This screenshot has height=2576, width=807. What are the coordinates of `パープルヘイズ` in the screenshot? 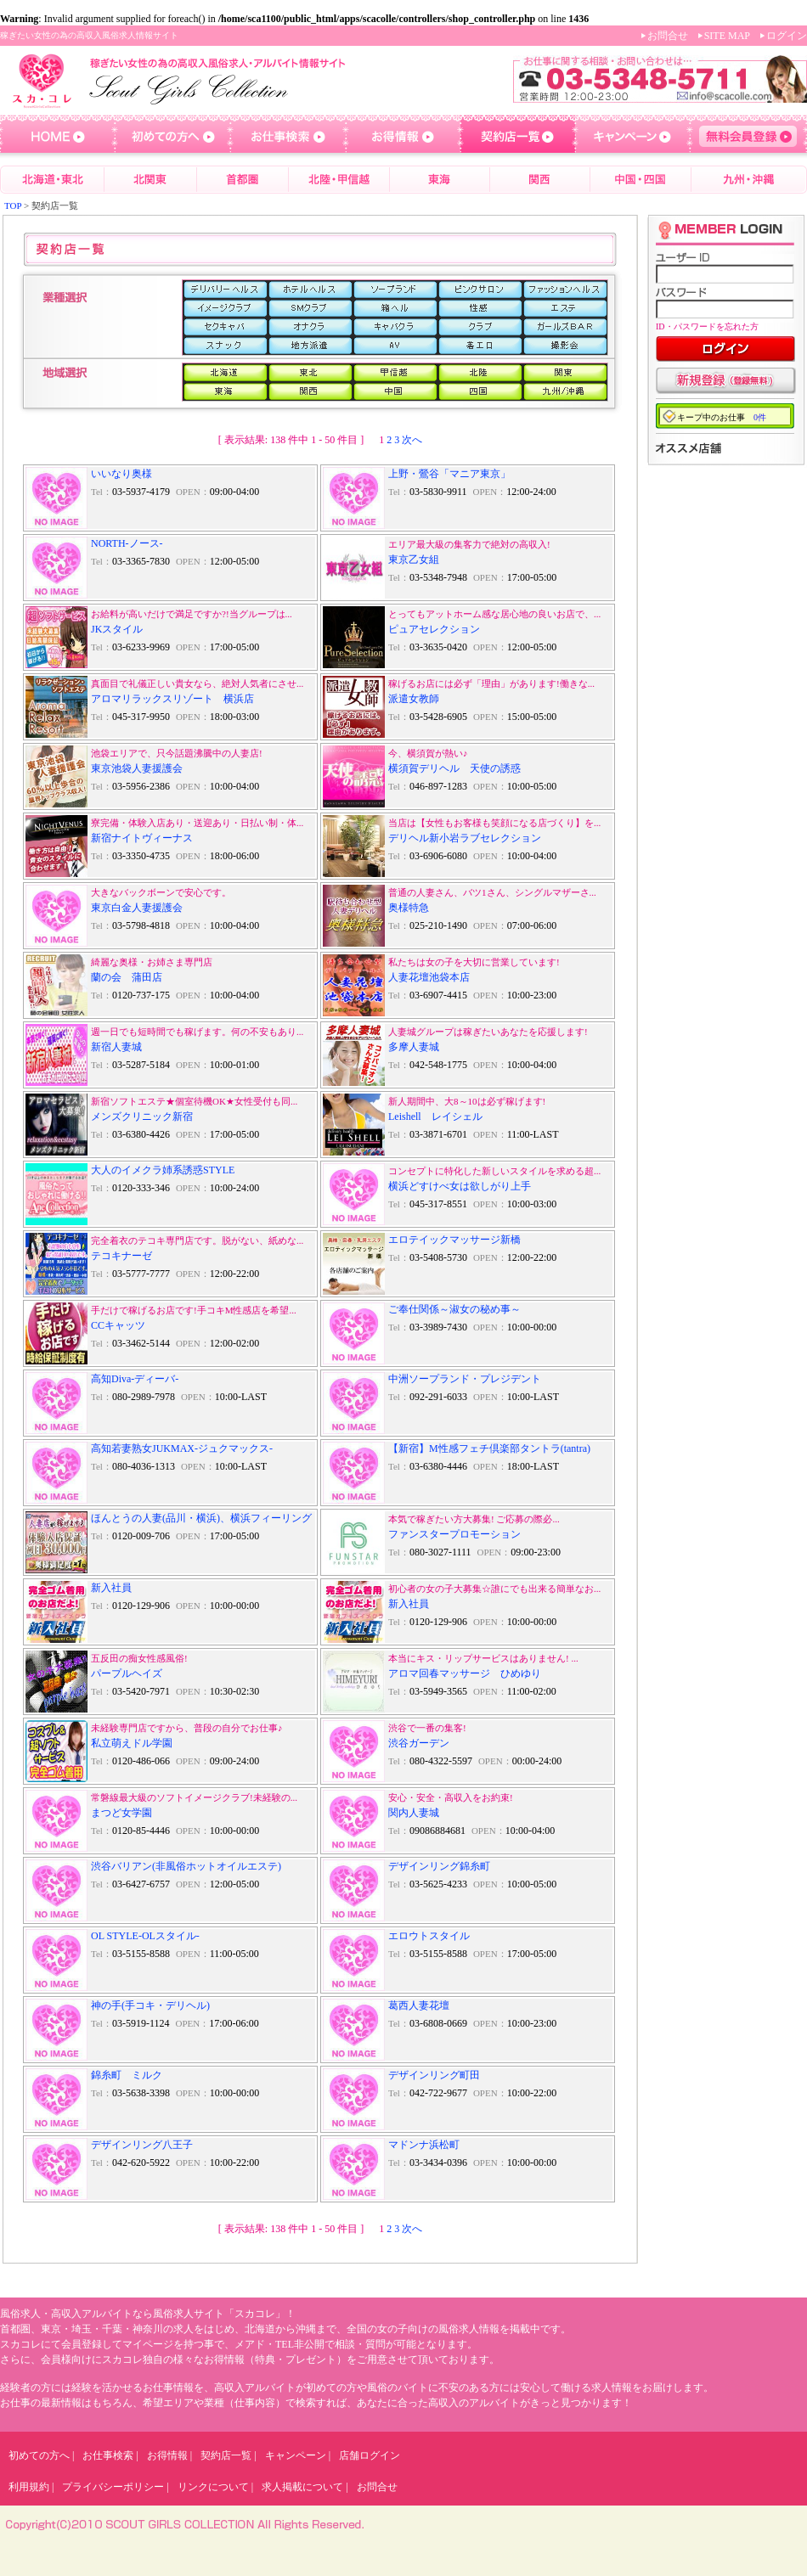 It's located at (126, 1673).